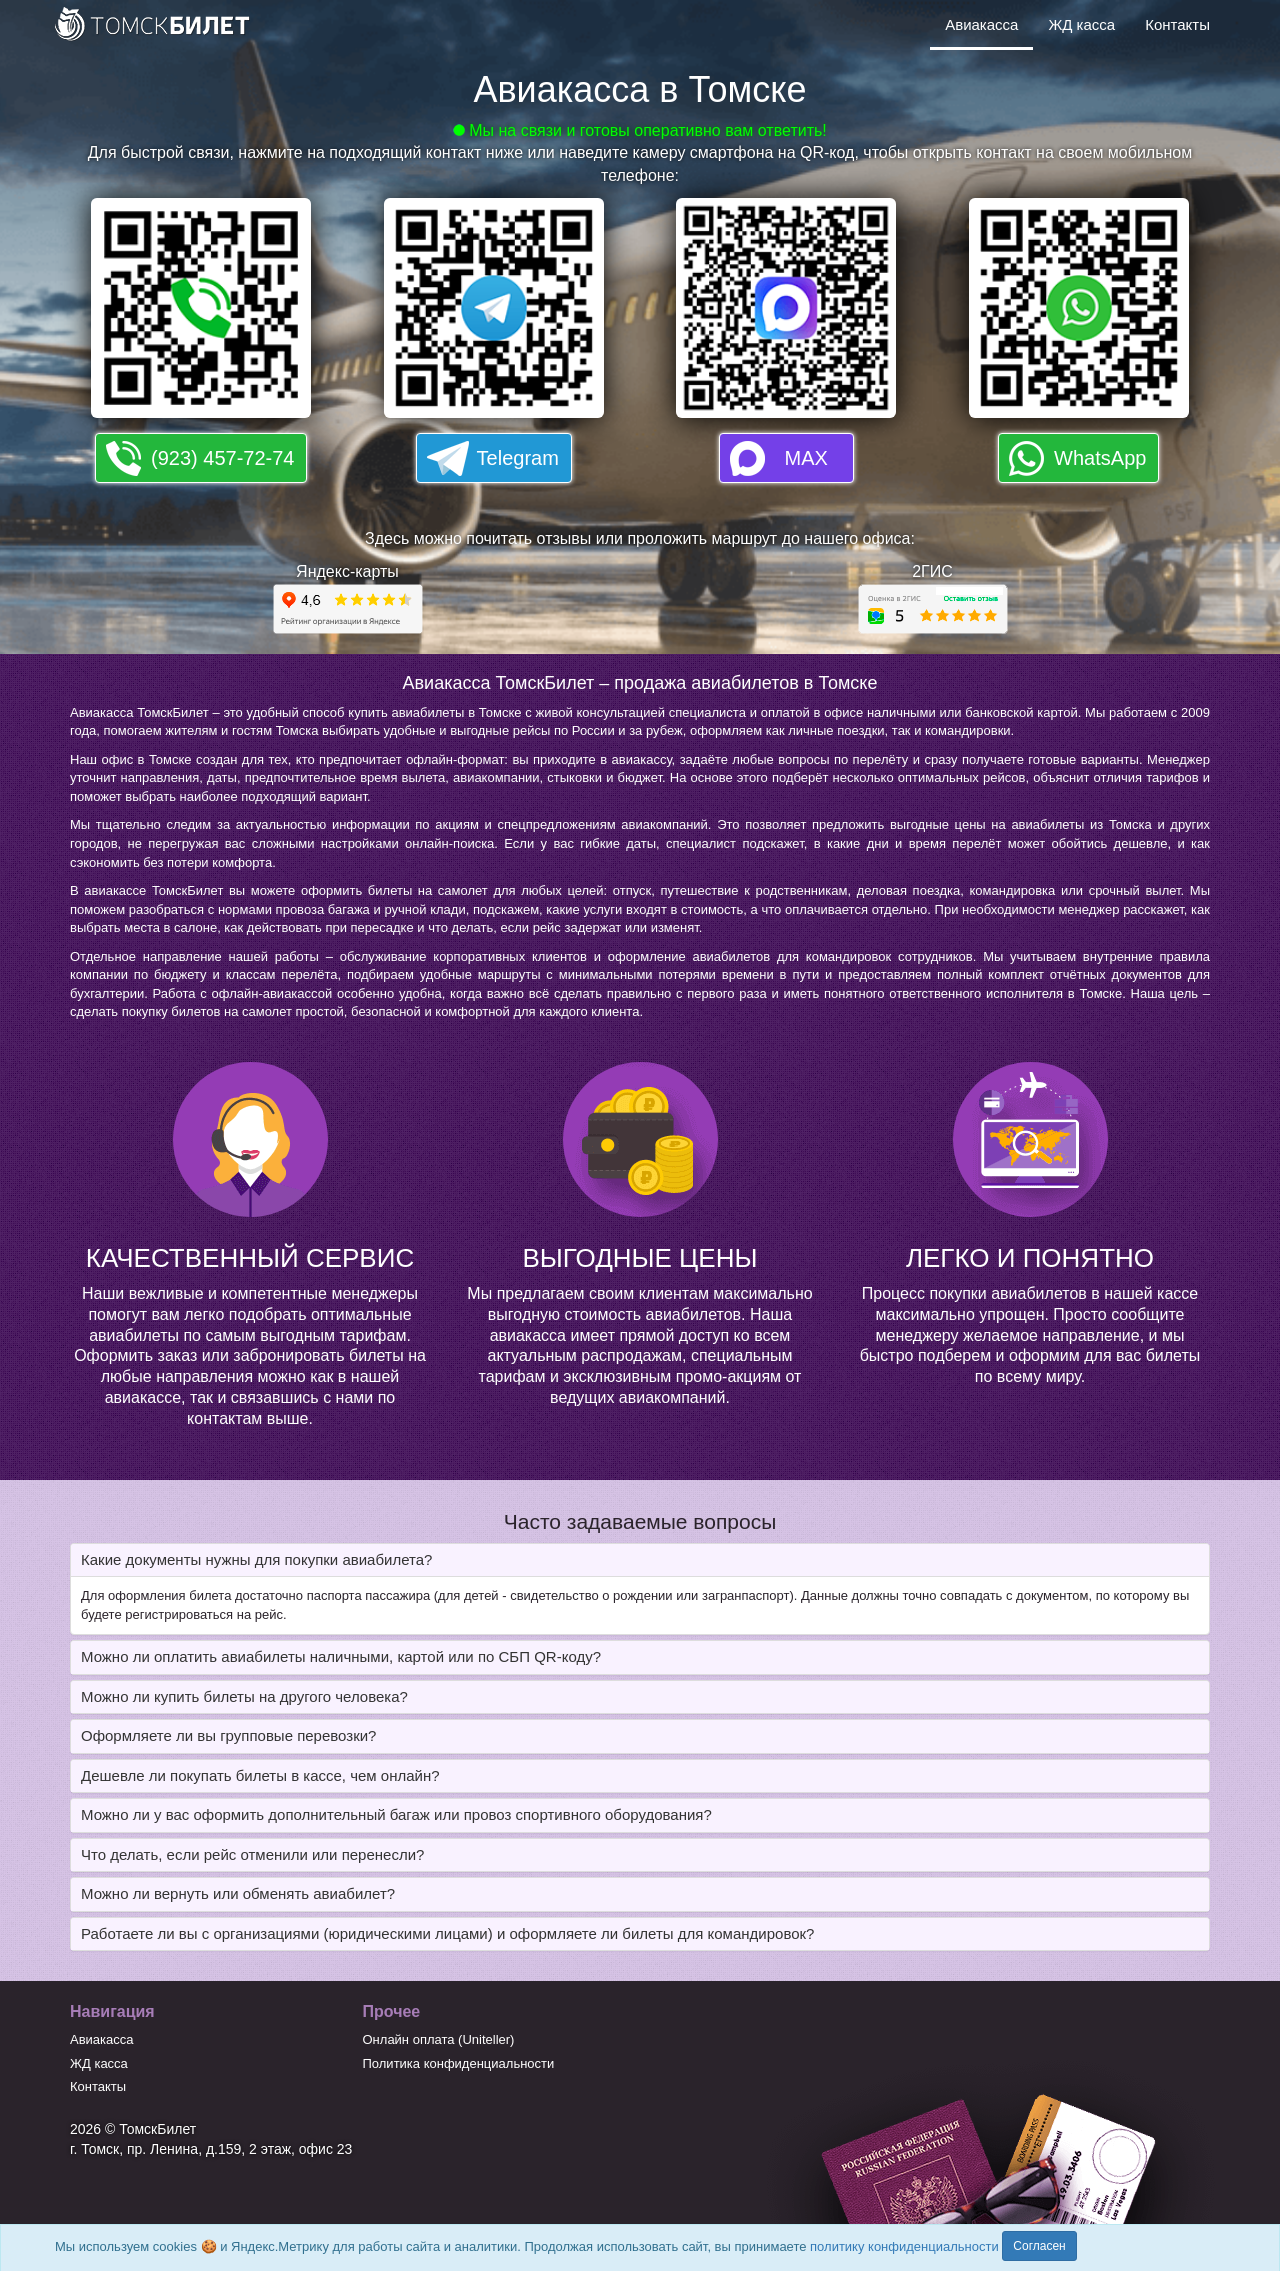 This screenshot has height=2271, width=1280. What do you see at coordinates (1039, 2246) in the screenshot?
I see `Согласен` at bounding box center [1039, 2246].